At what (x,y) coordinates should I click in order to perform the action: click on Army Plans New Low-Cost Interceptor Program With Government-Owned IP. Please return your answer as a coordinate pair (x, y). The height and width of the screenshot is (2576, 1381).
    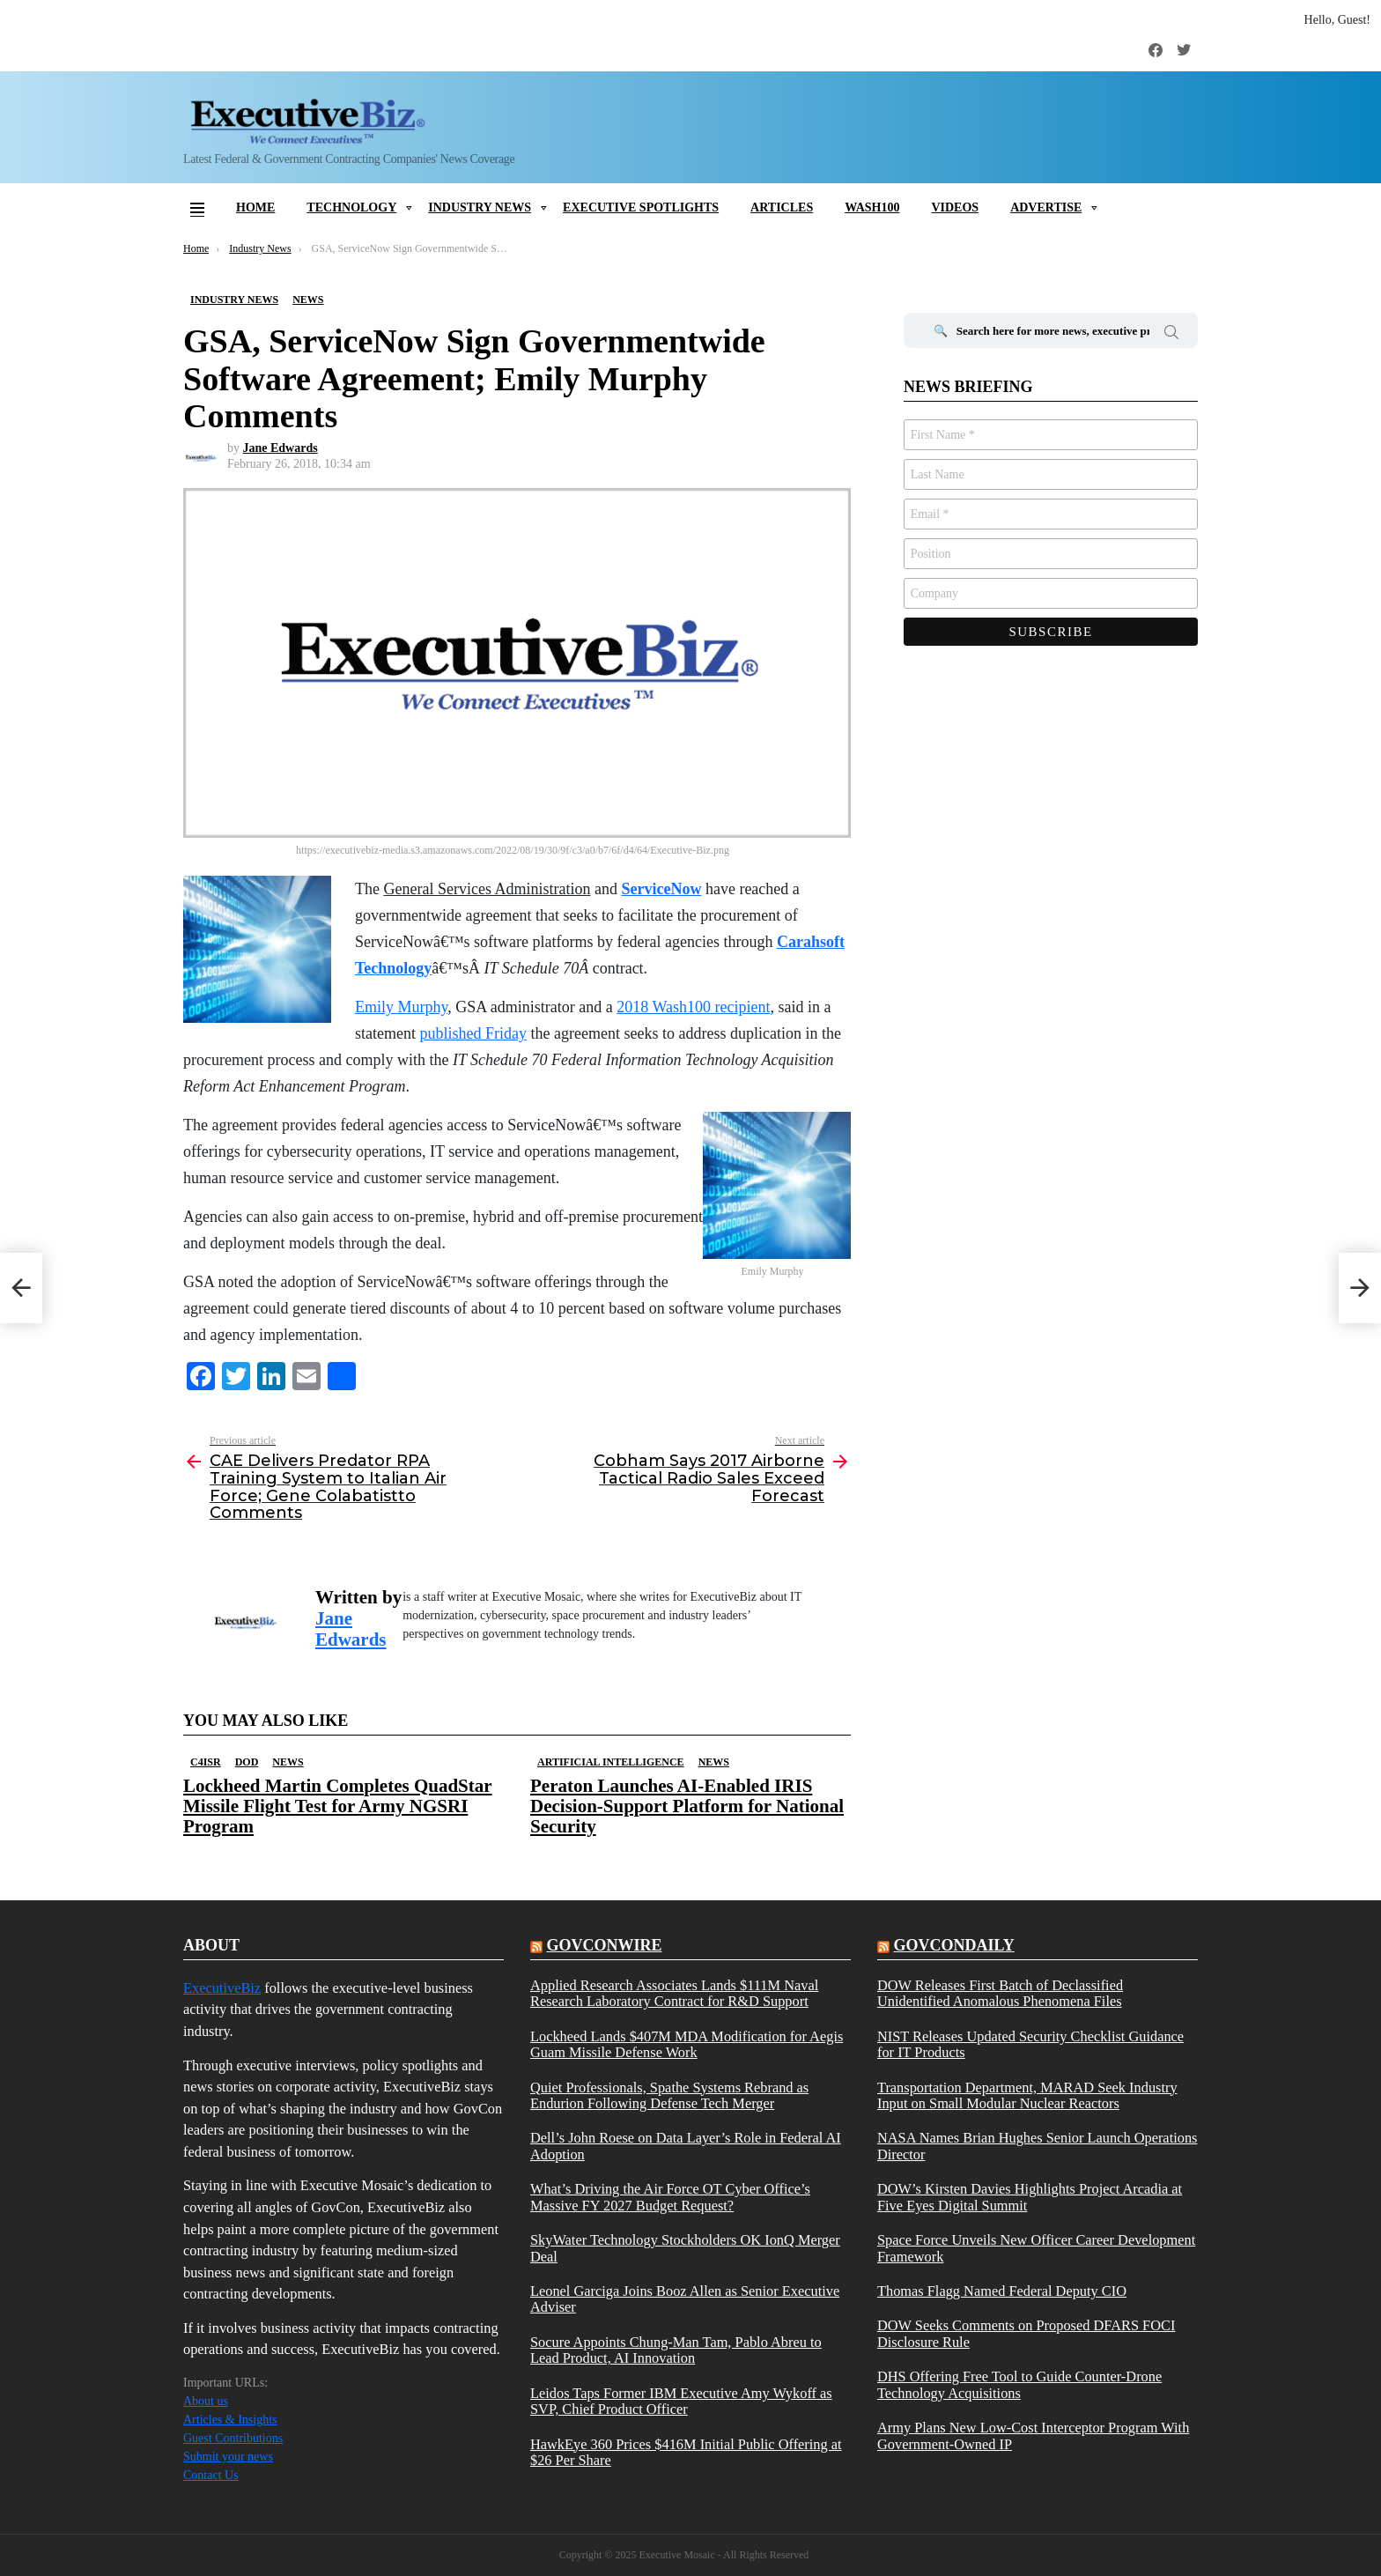
    Looking at the image, I should click on (1033, 2436).